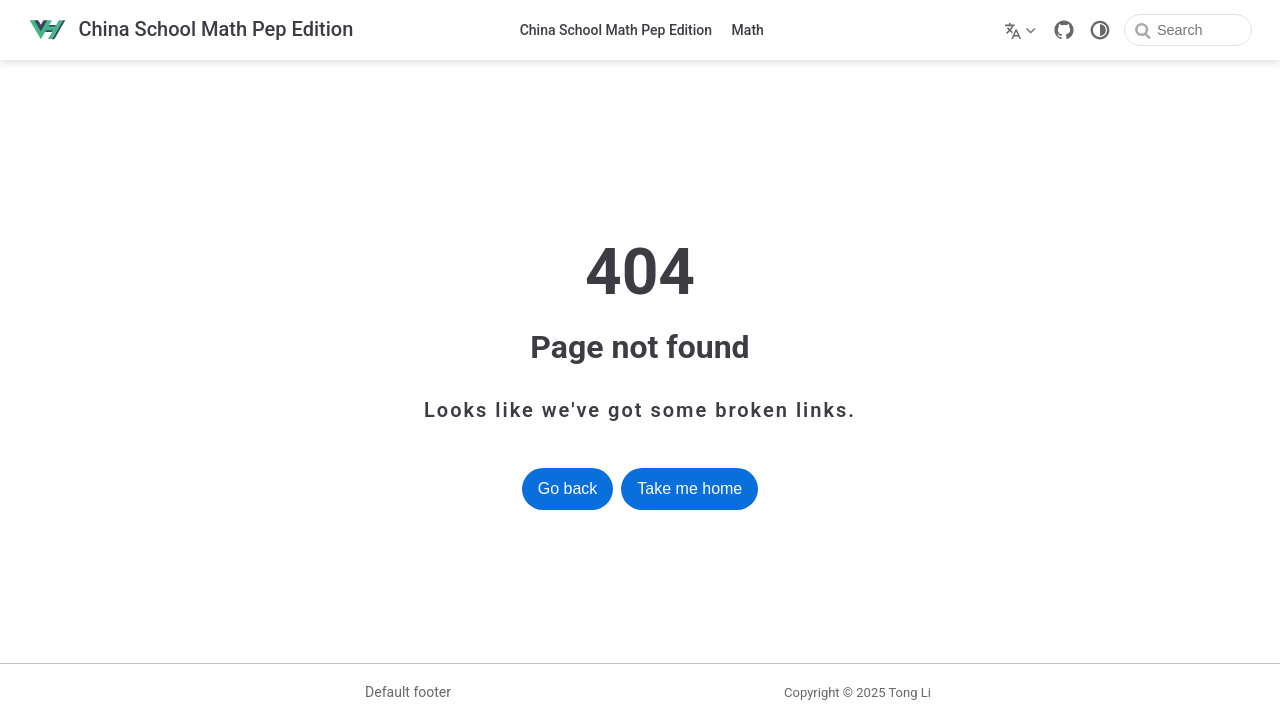 Image resolution: width=1280 pixels, height=720 pixels. What do you see at coordinates (190, 30) in the screenshot?
I see `[Take me home]` at bounding box center [190, 30].